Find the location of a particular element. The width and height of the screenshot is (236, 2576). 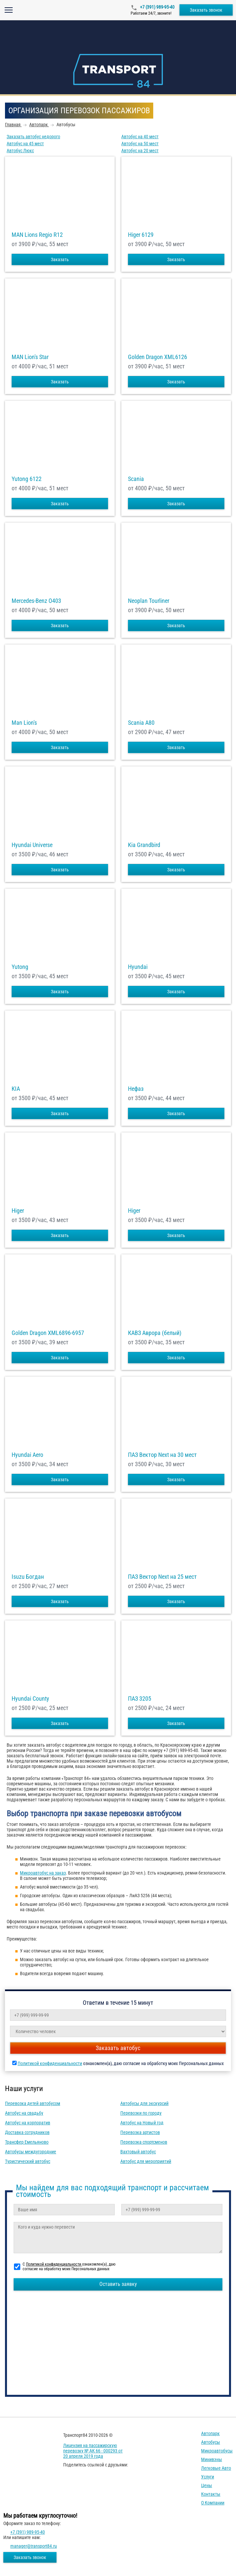

Легковые авто is located at coordinates (216, 2468).